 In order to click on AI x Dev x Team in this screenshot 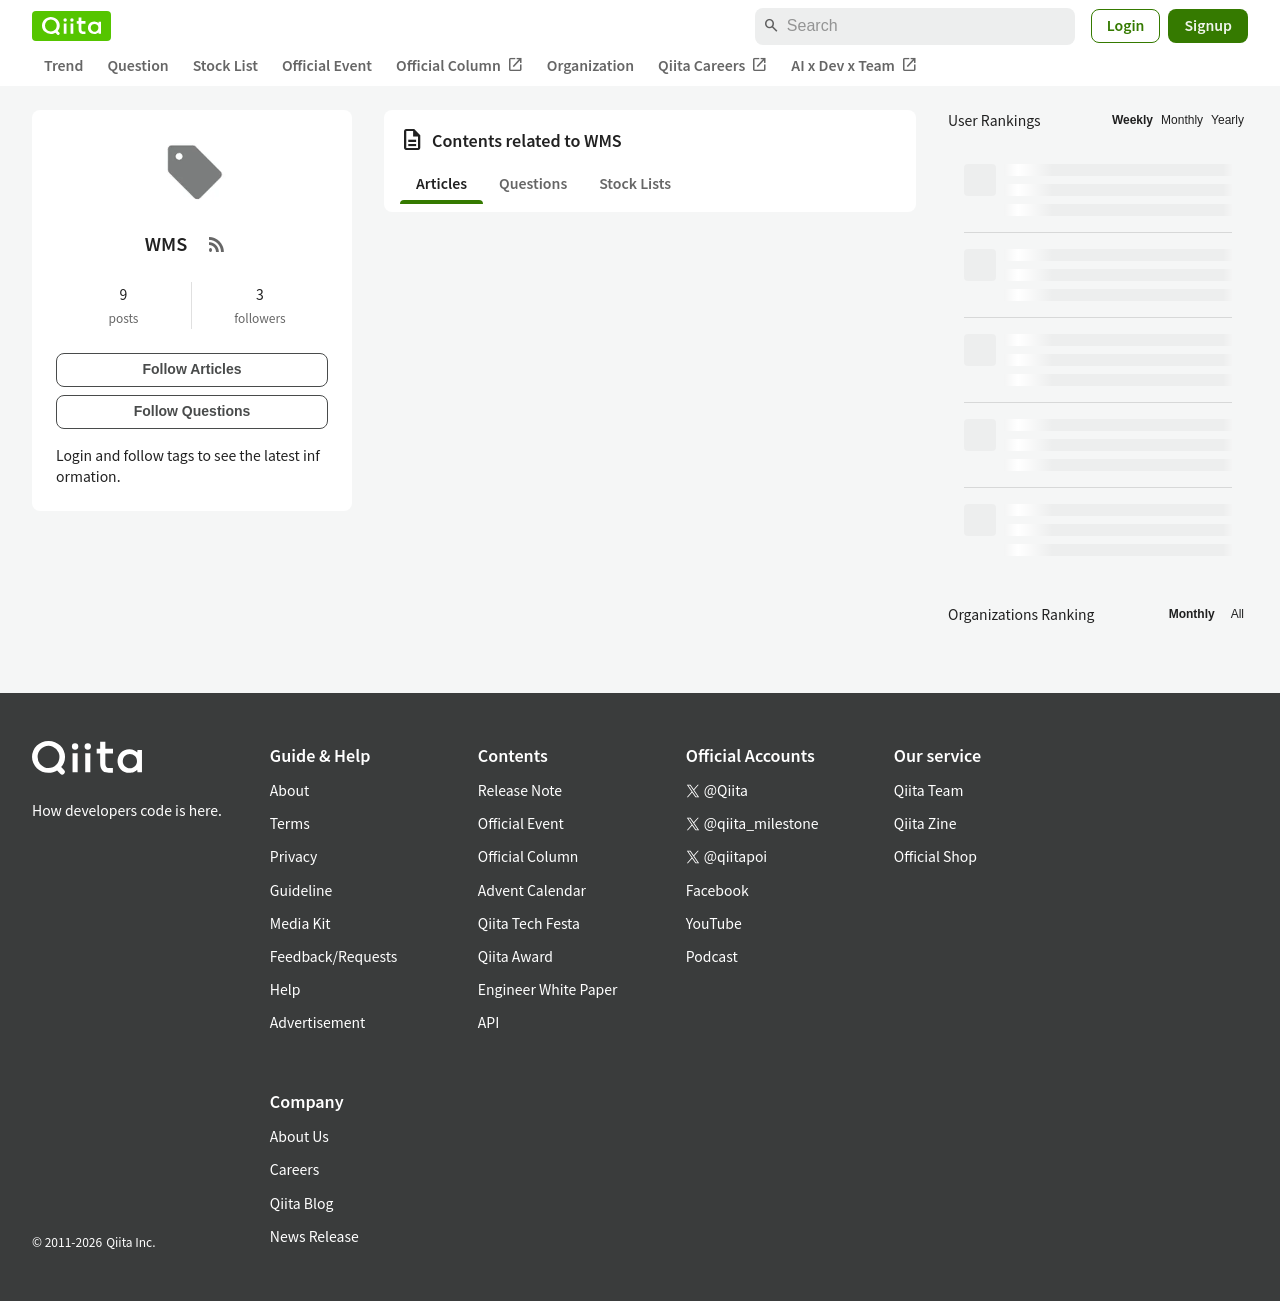, I will do `click(854, 65)`.